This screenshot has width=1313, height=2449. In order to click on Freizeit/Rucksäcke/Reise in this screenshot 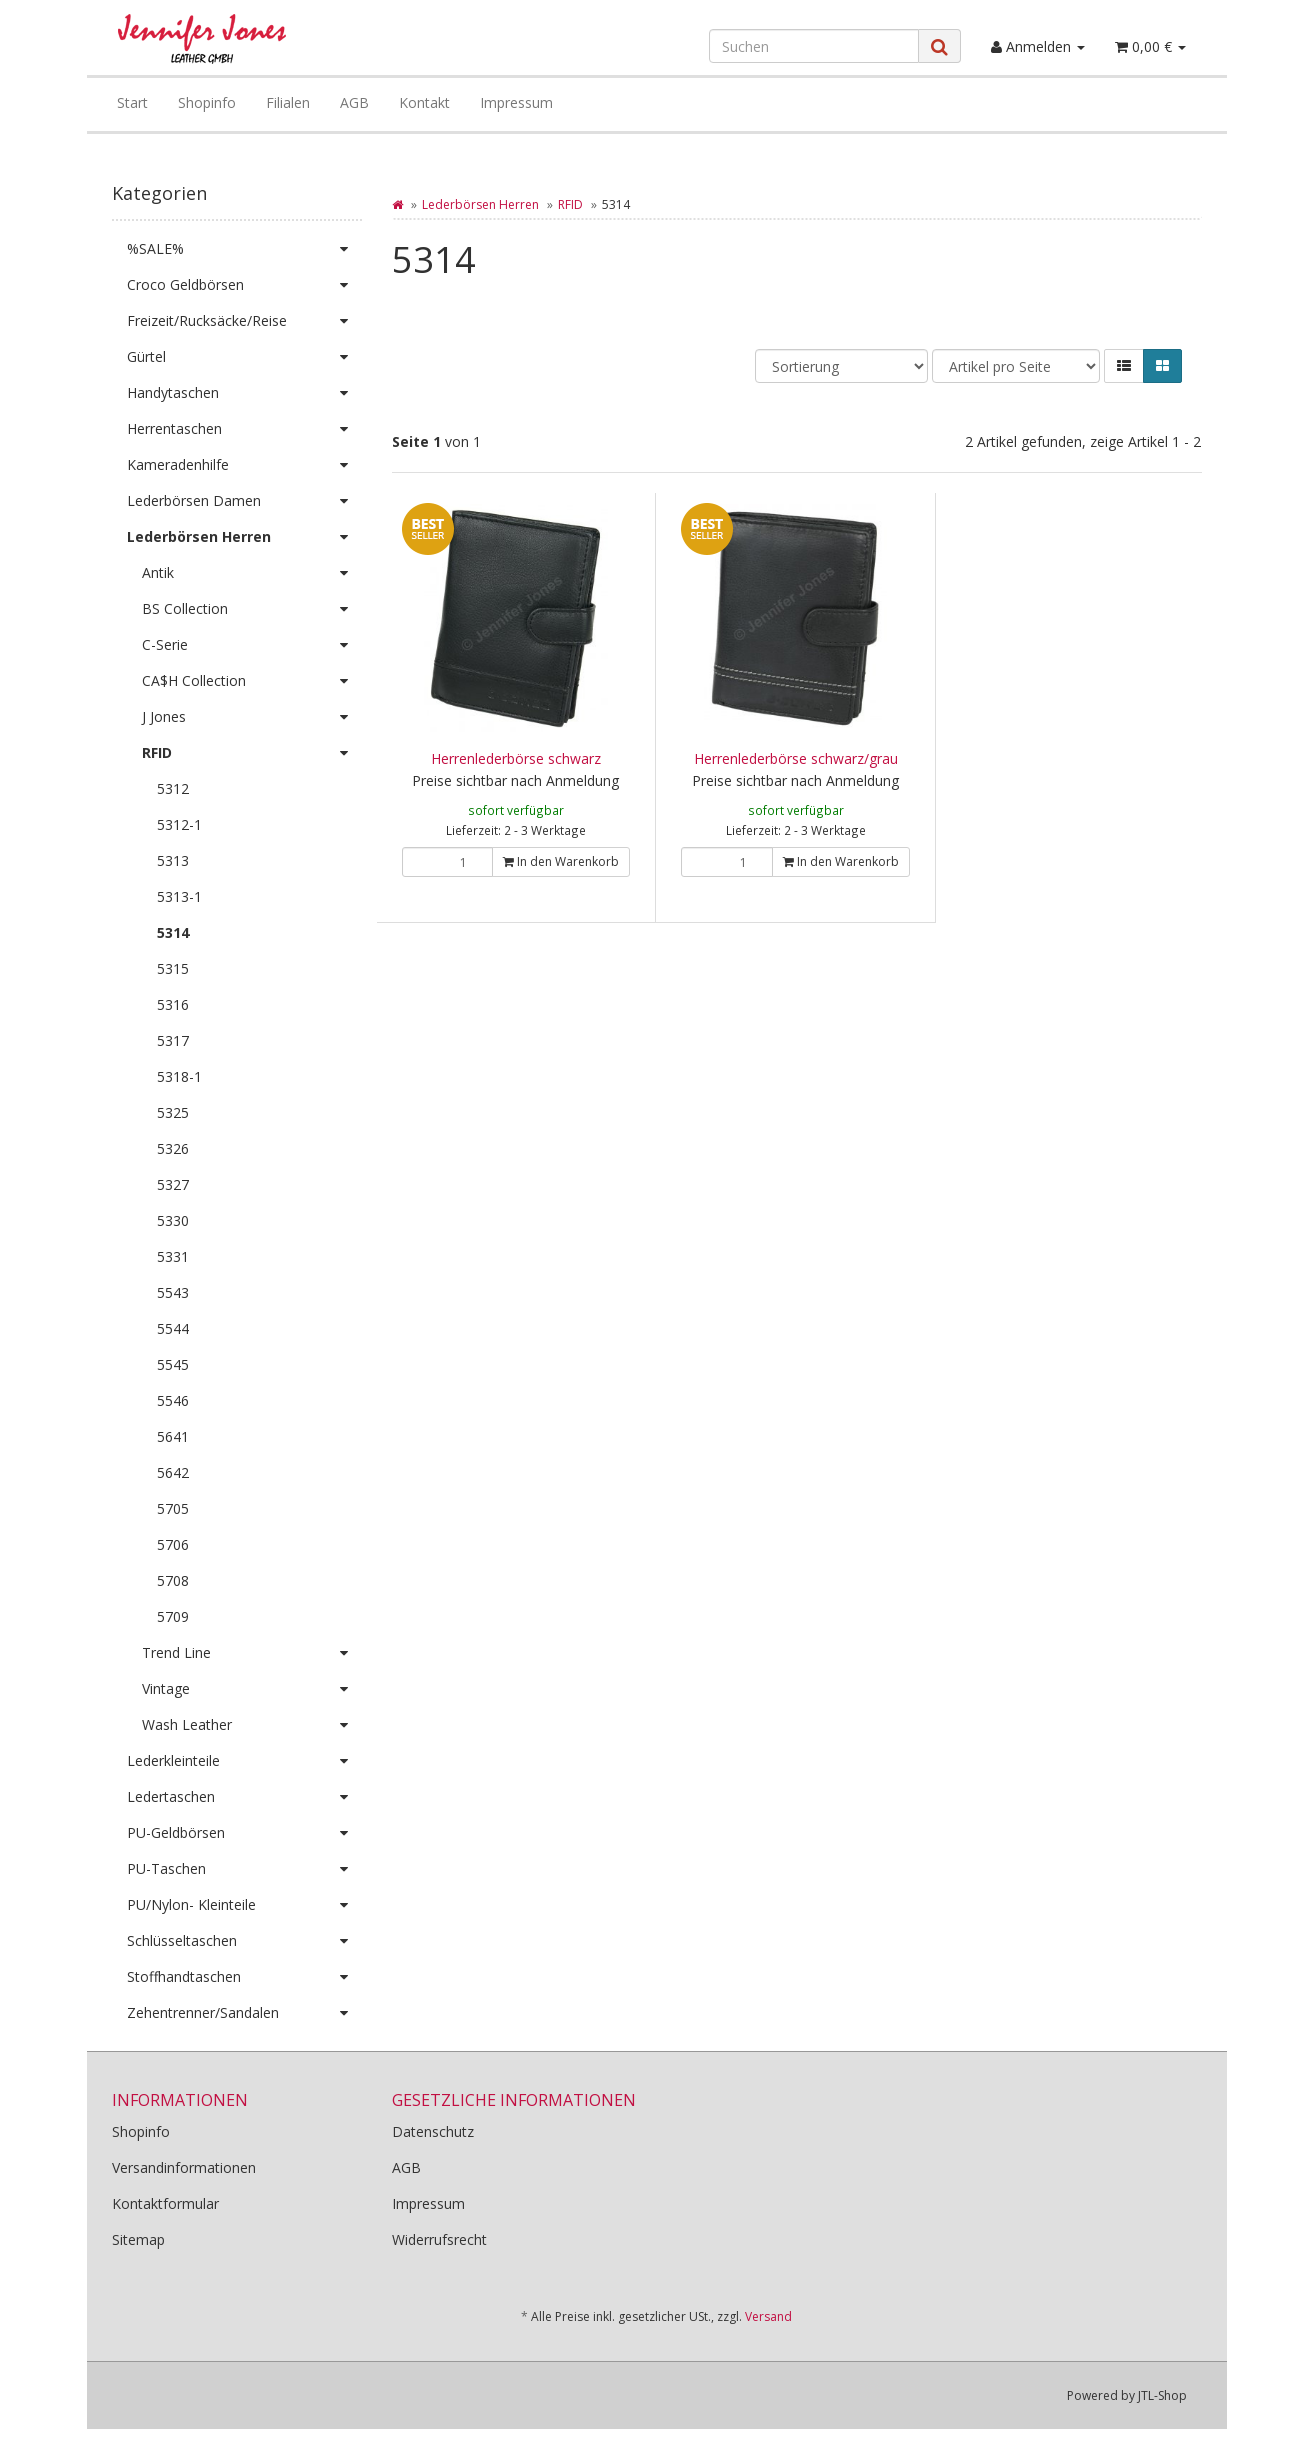, I will do `click(244, 321)`.